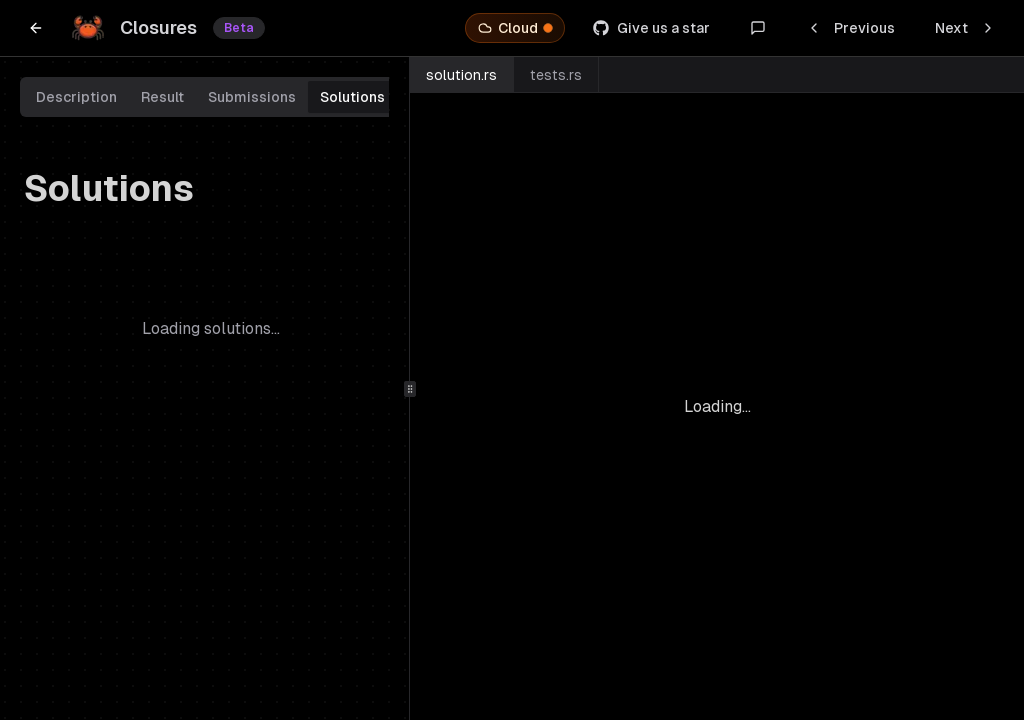 The height and width of the screenshot is (720, 1024). Describe the element at coordinates (252, 97) in the screenshot. I see `Submissions [tab]` at that location.